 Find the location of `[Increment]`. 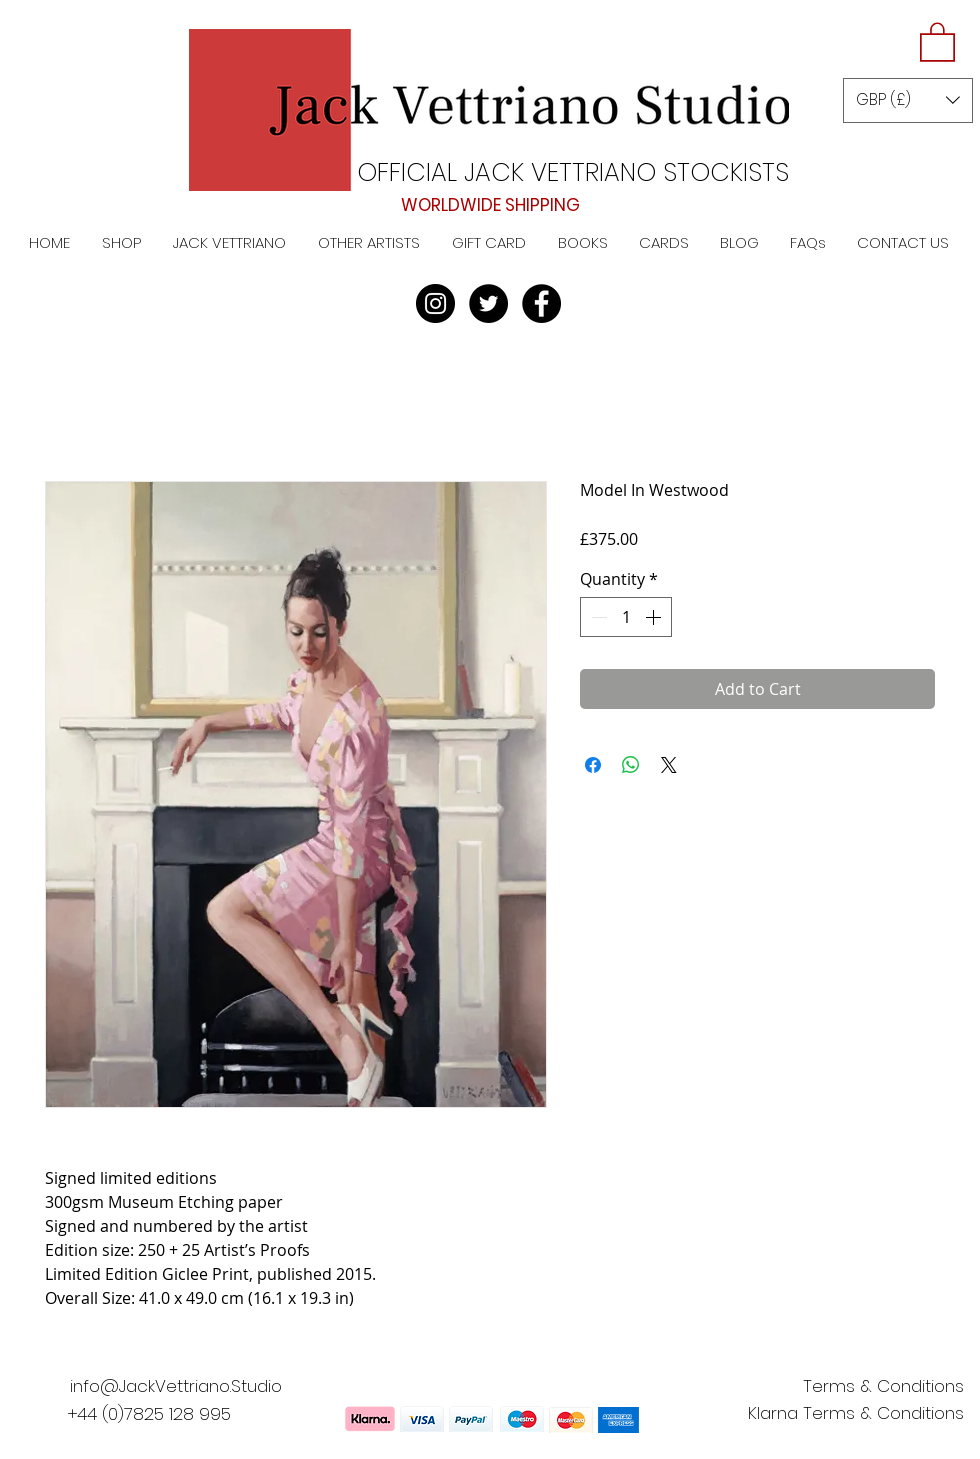

[Increment] is located at coordinates (655, 617).